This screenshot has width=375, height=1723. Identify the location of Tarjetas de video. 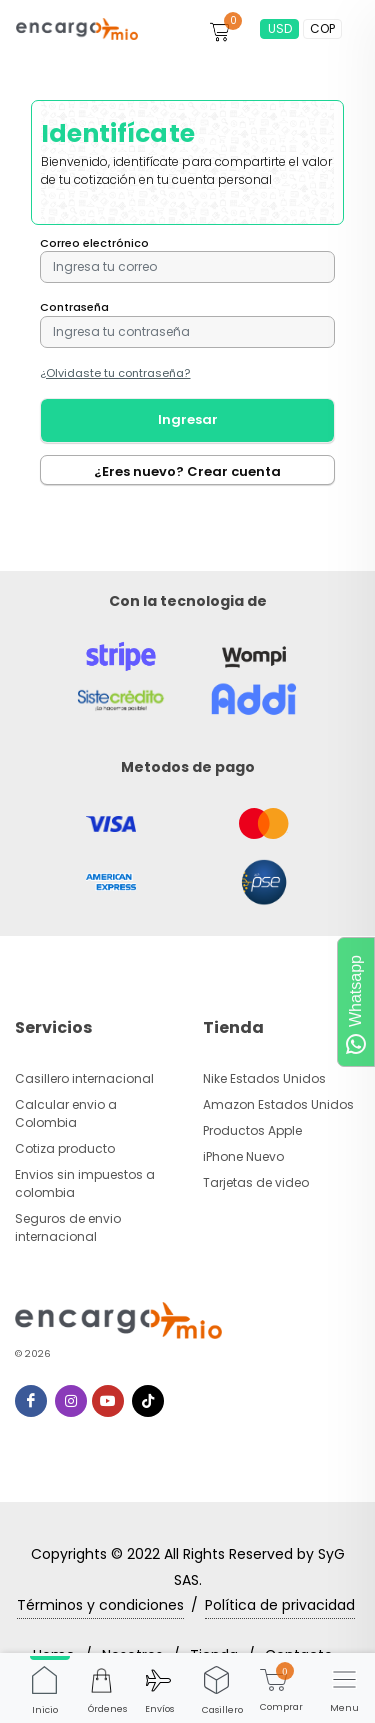
(256, 1182).